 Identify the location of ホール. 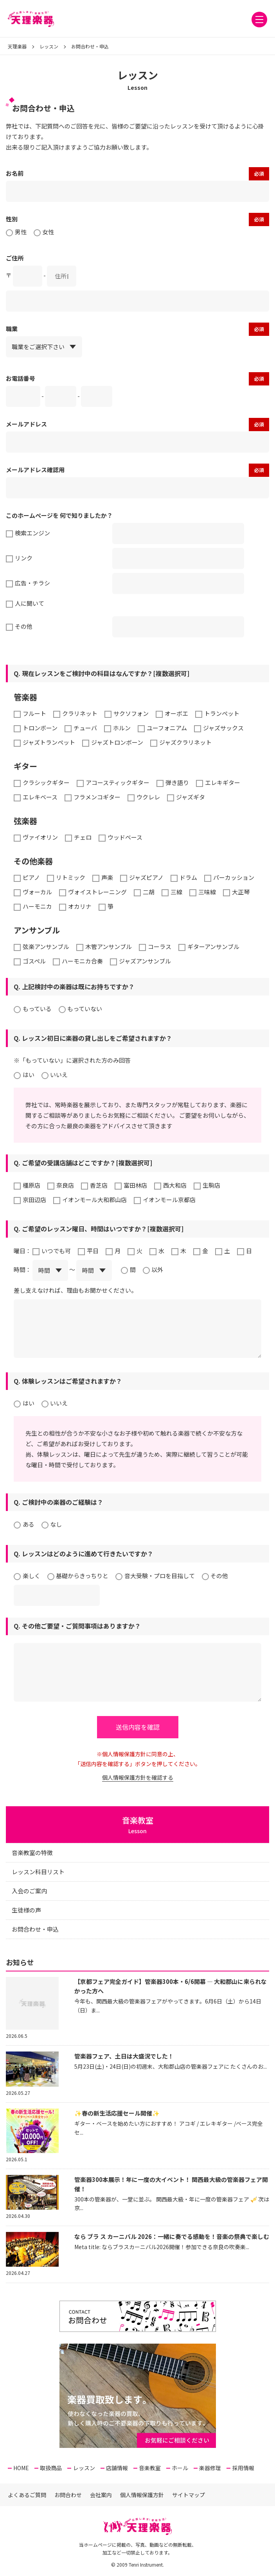
(180, 2468).